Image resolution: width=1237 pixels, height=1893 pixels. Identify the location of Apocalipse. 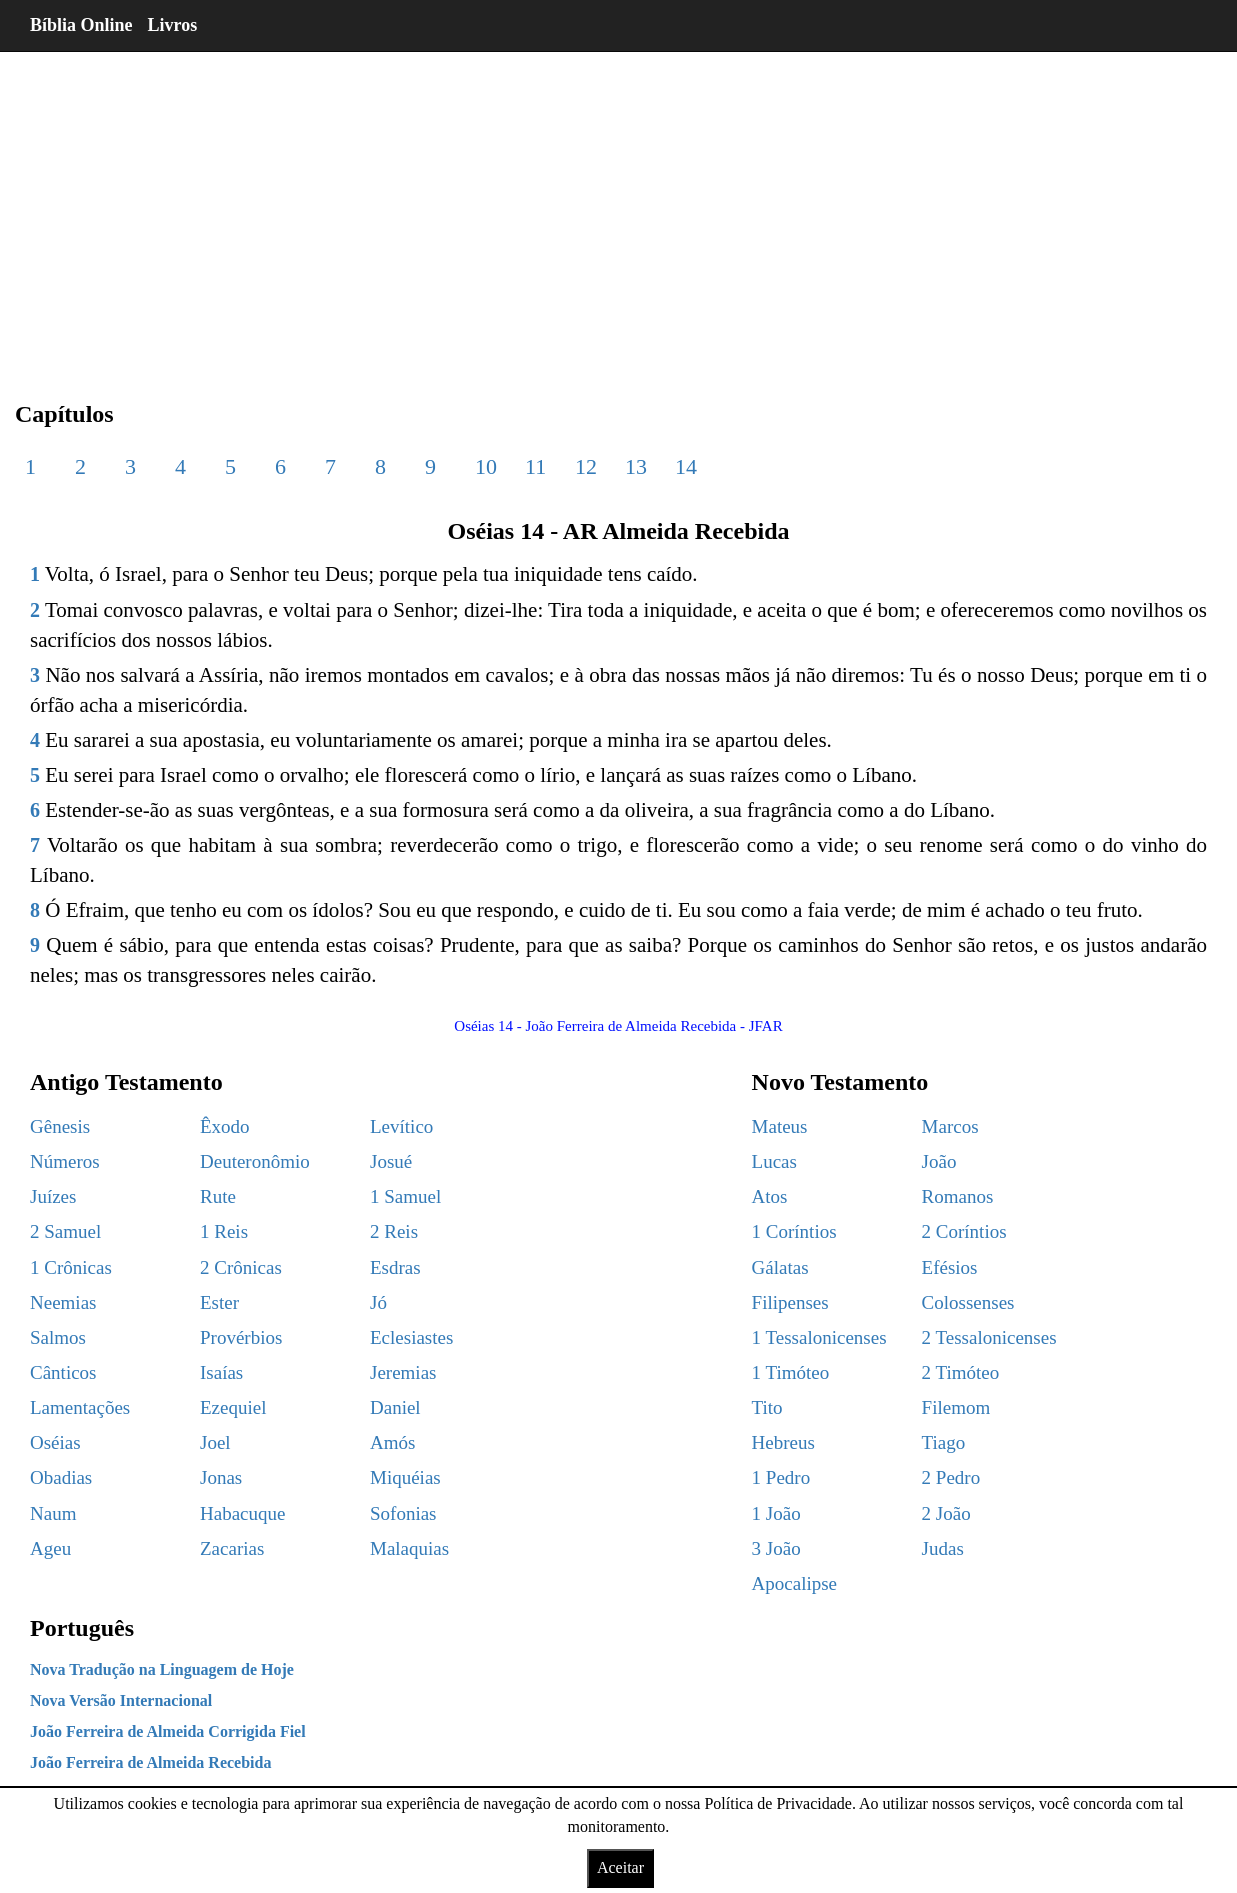
(794, 1583).